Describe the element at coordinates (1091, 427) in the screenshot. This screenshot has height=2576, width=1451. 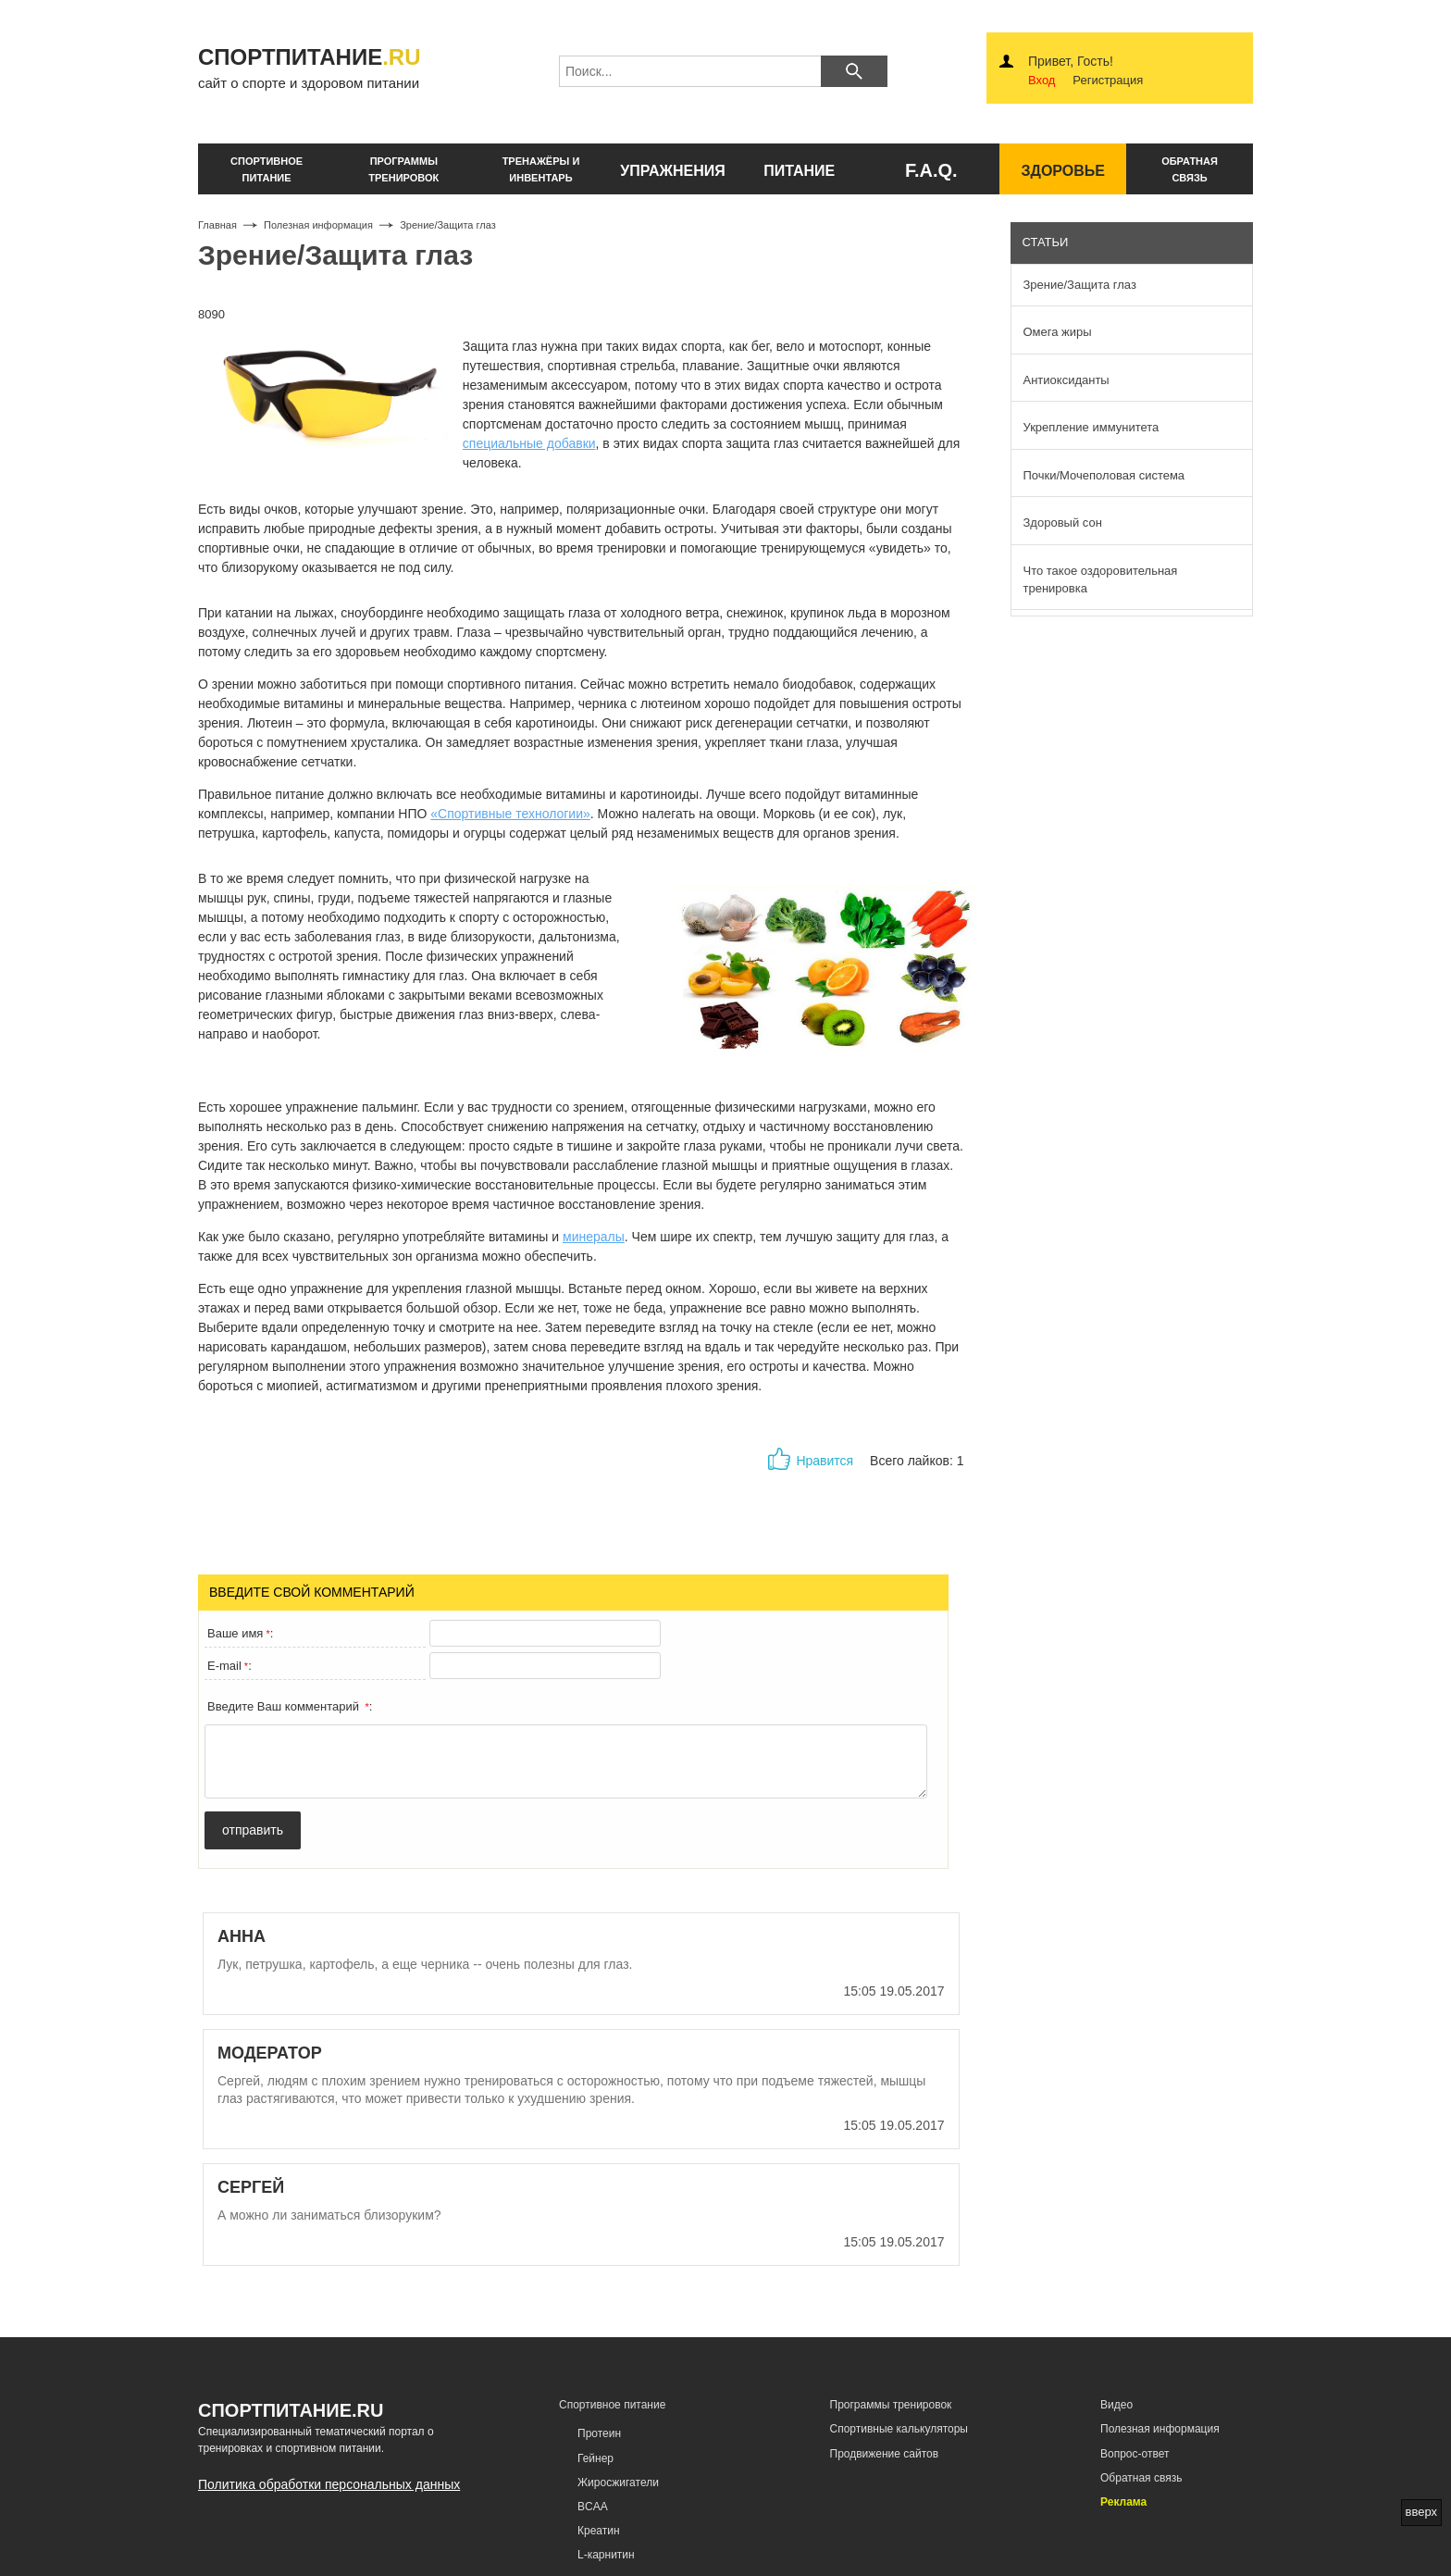
I see `Укрепление иммунитета` at that location.